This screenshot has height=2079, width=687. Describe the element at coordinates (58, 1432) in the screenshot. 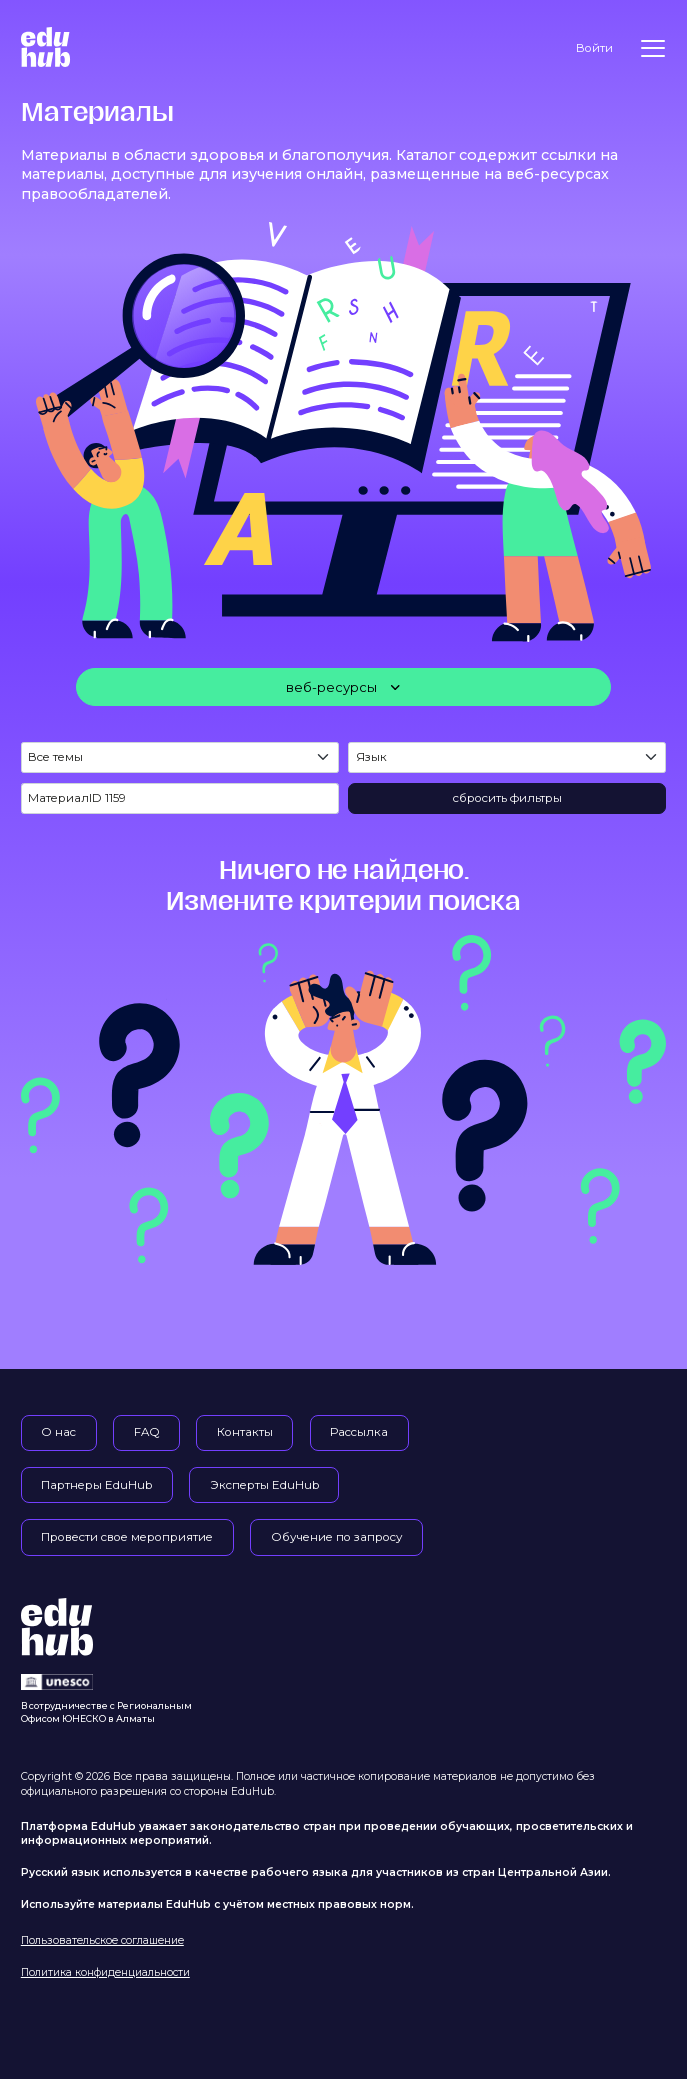

I see `О нас` at that location.